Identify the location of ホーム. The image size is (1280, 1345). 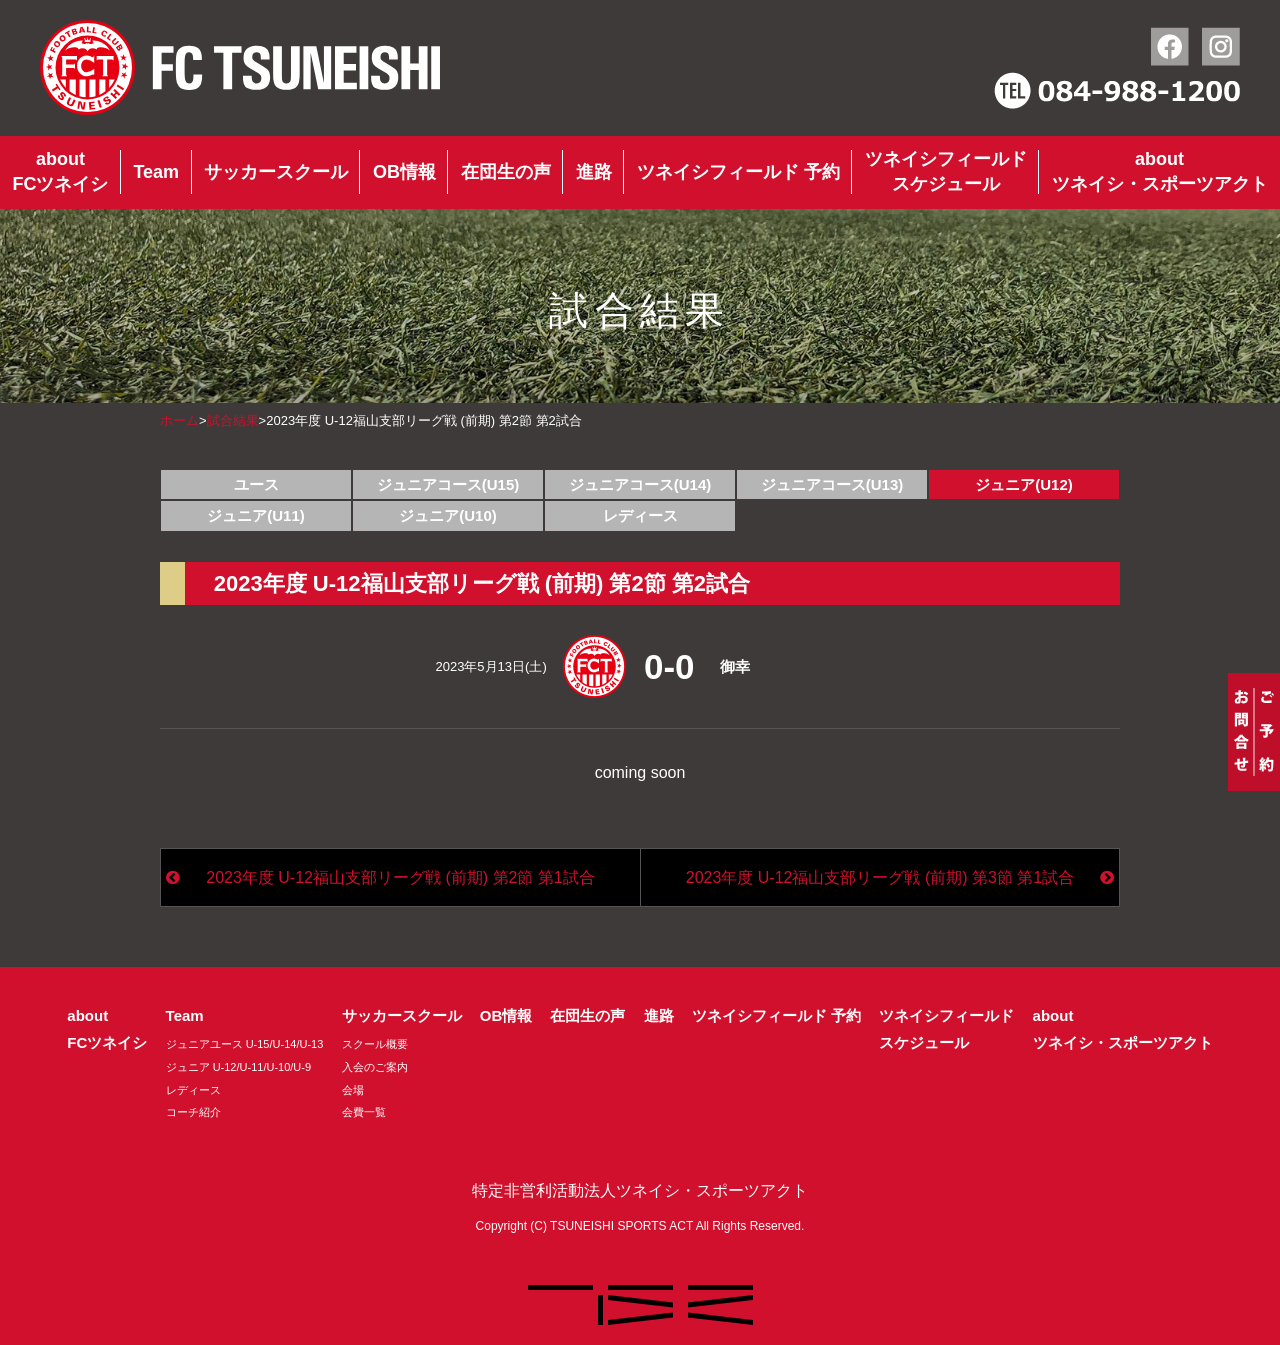
(179, 420).